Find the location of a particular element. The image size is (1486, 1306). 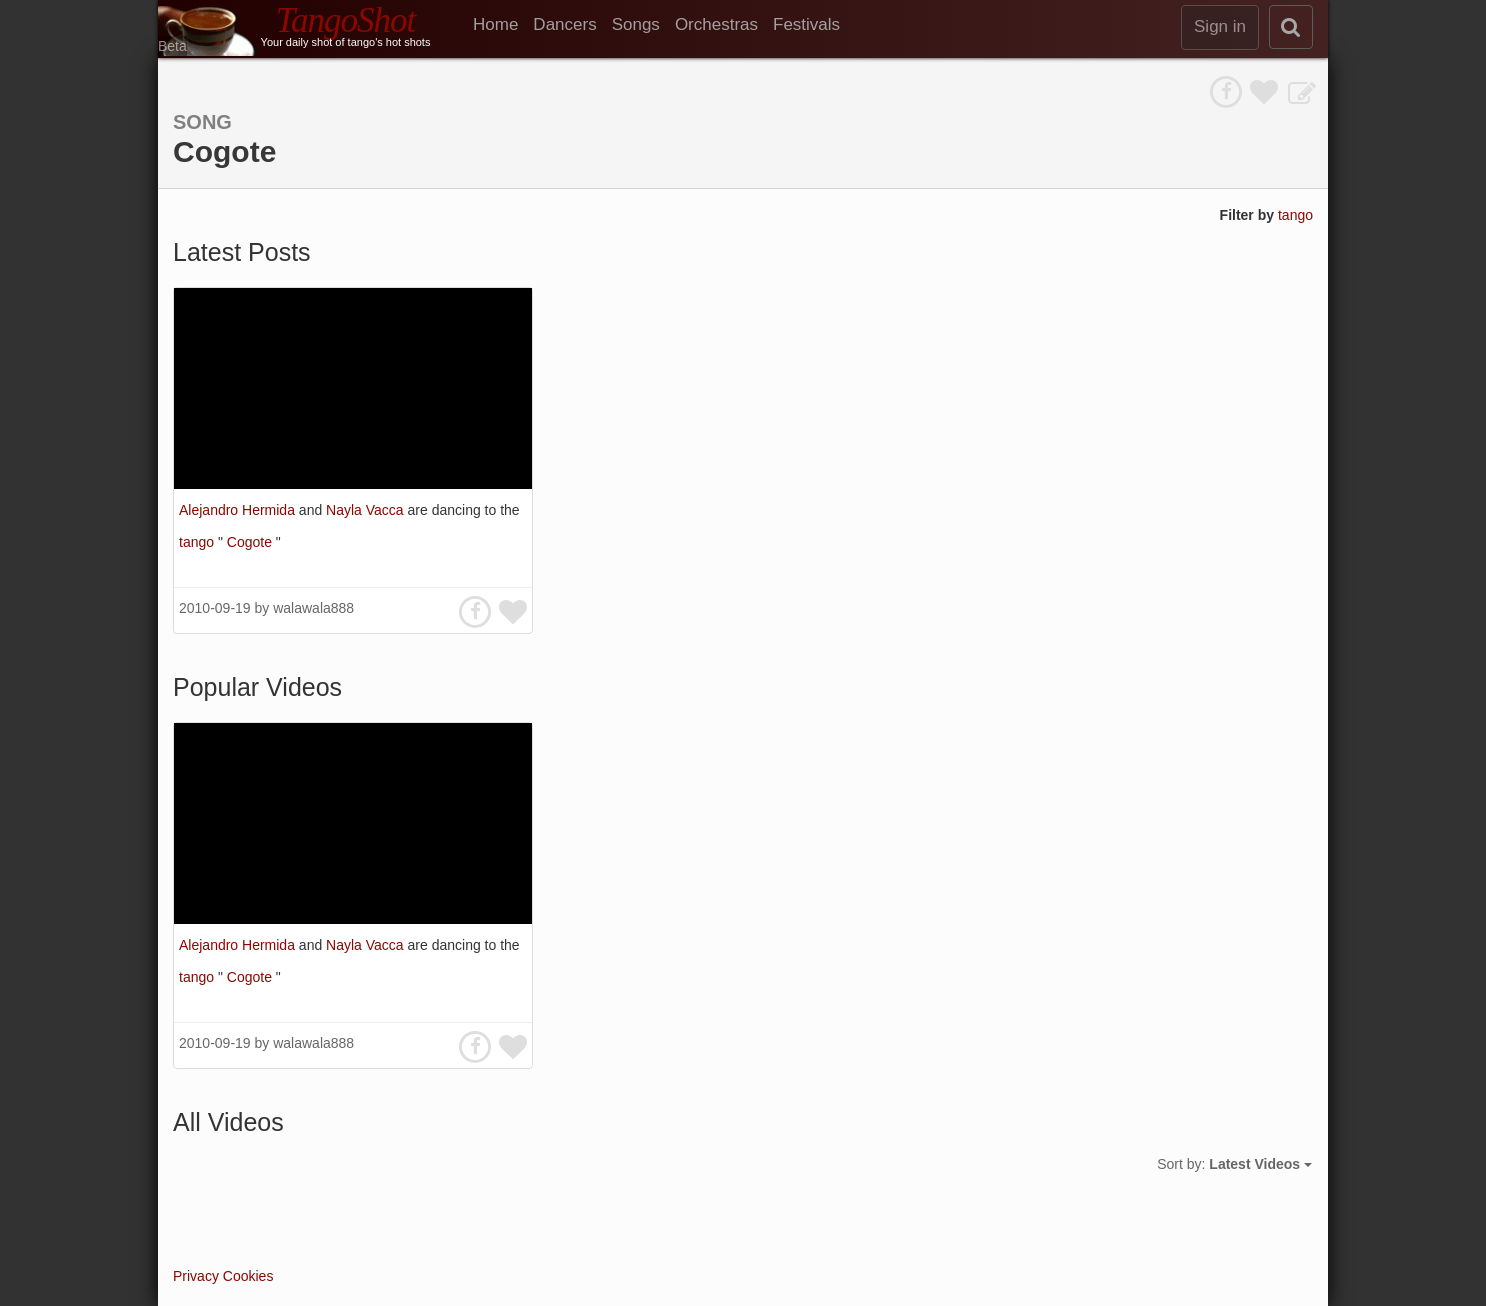

Privacy is located at coordinates (196, 1276).